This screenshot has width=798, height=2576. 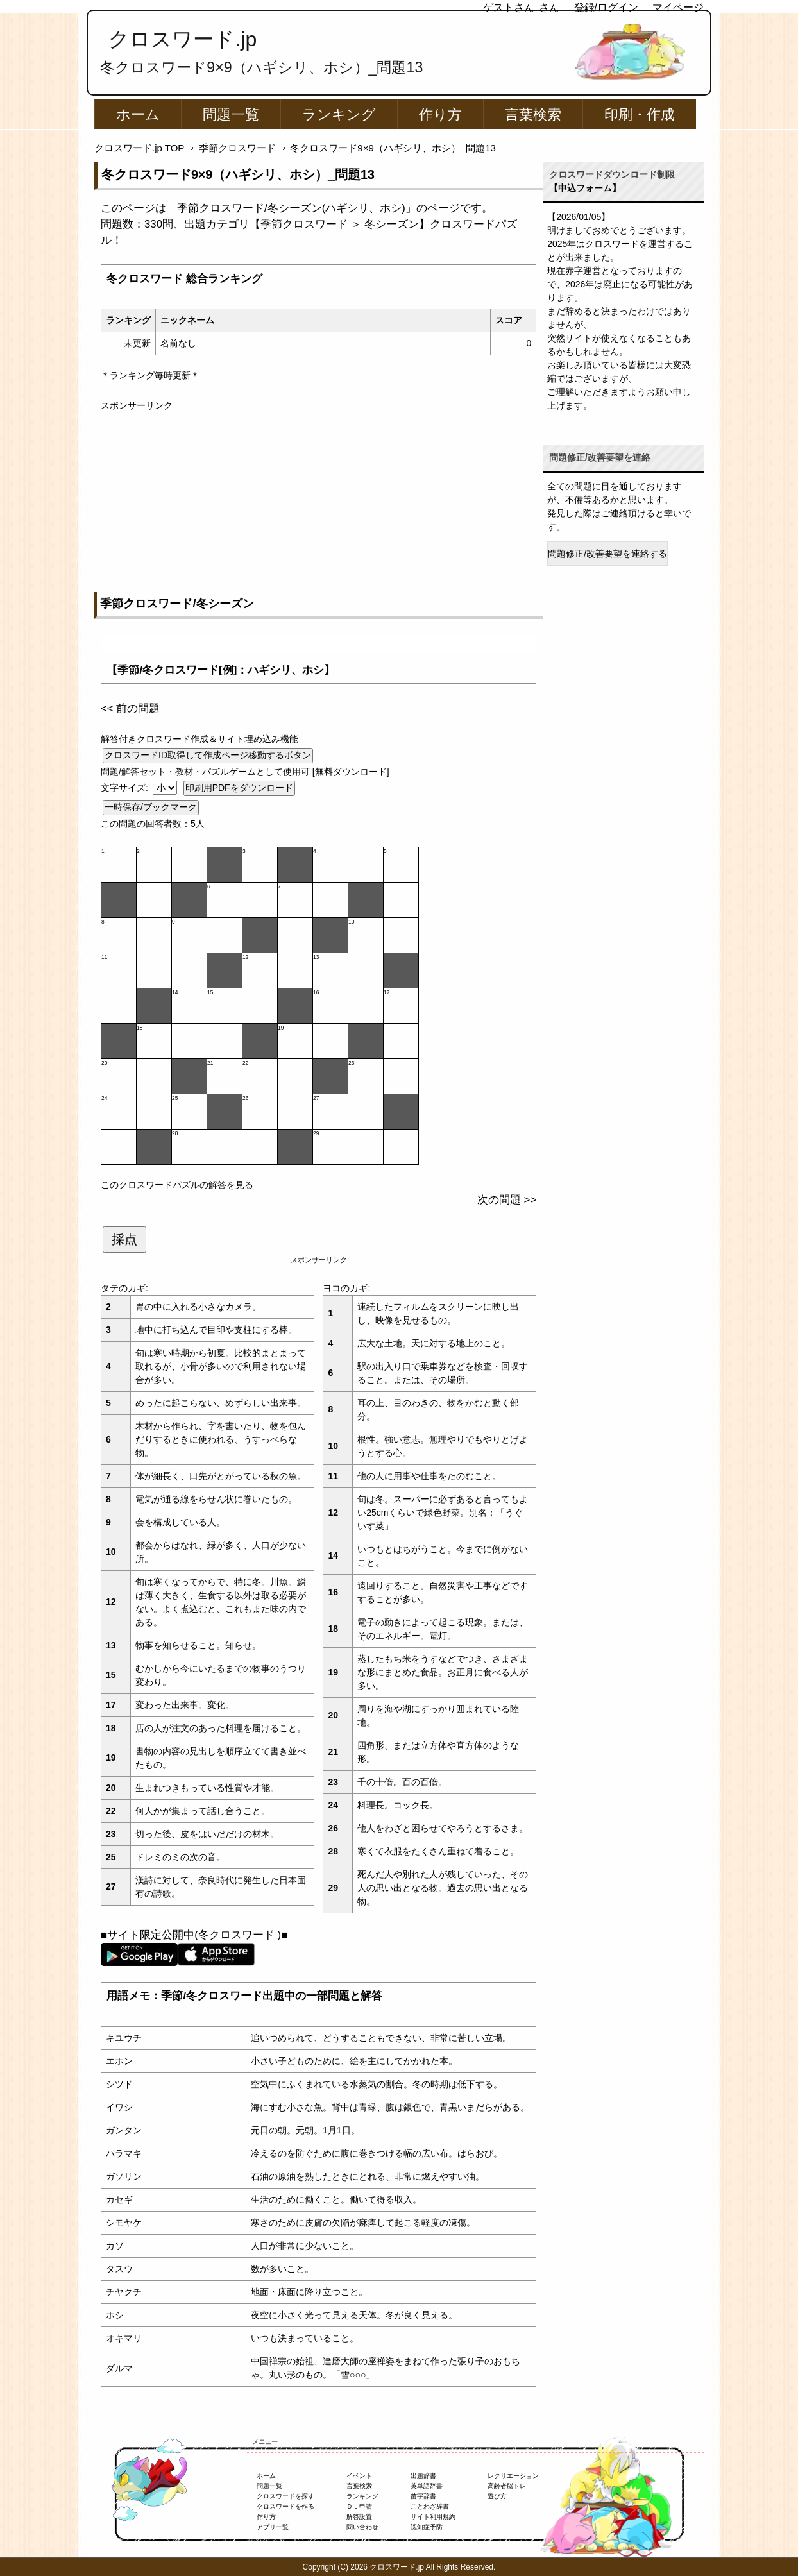 What do you see at coordinates (138, 114) in the screenshot?
I see `ホーム` at bounding box center [138, 114].